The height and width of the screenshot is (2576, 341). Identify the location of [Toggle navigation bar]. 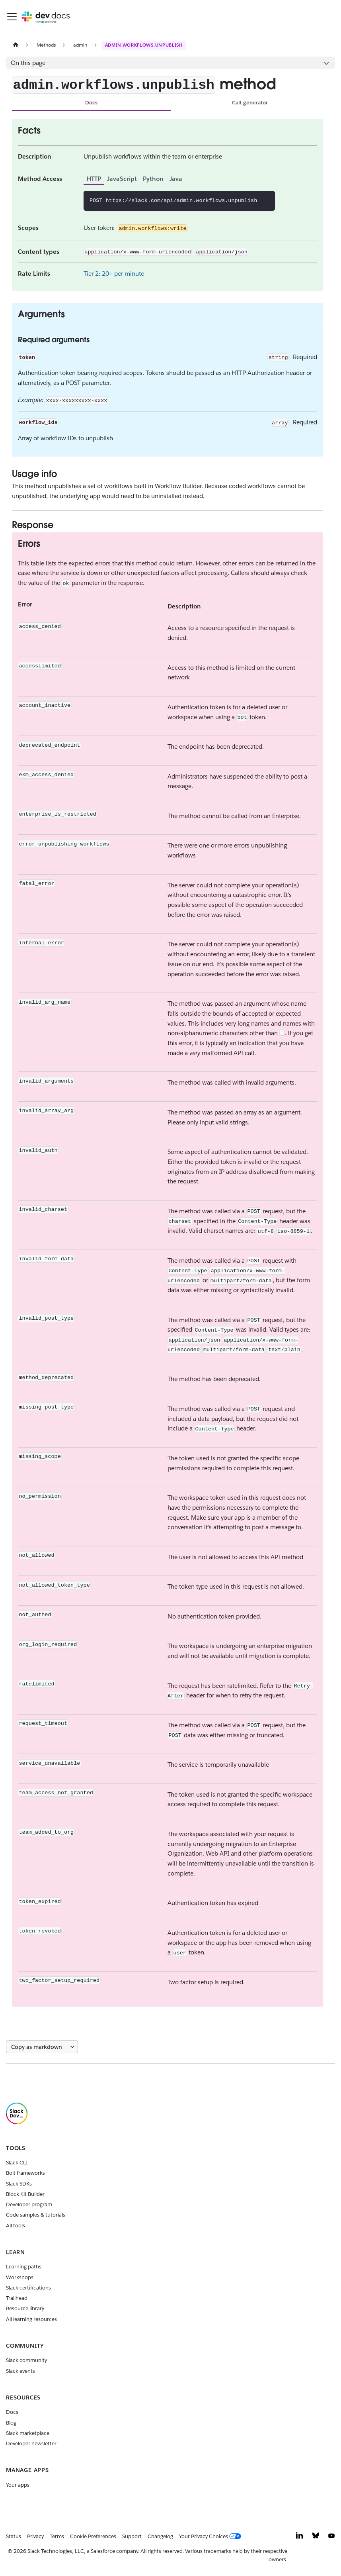
(12, 17).